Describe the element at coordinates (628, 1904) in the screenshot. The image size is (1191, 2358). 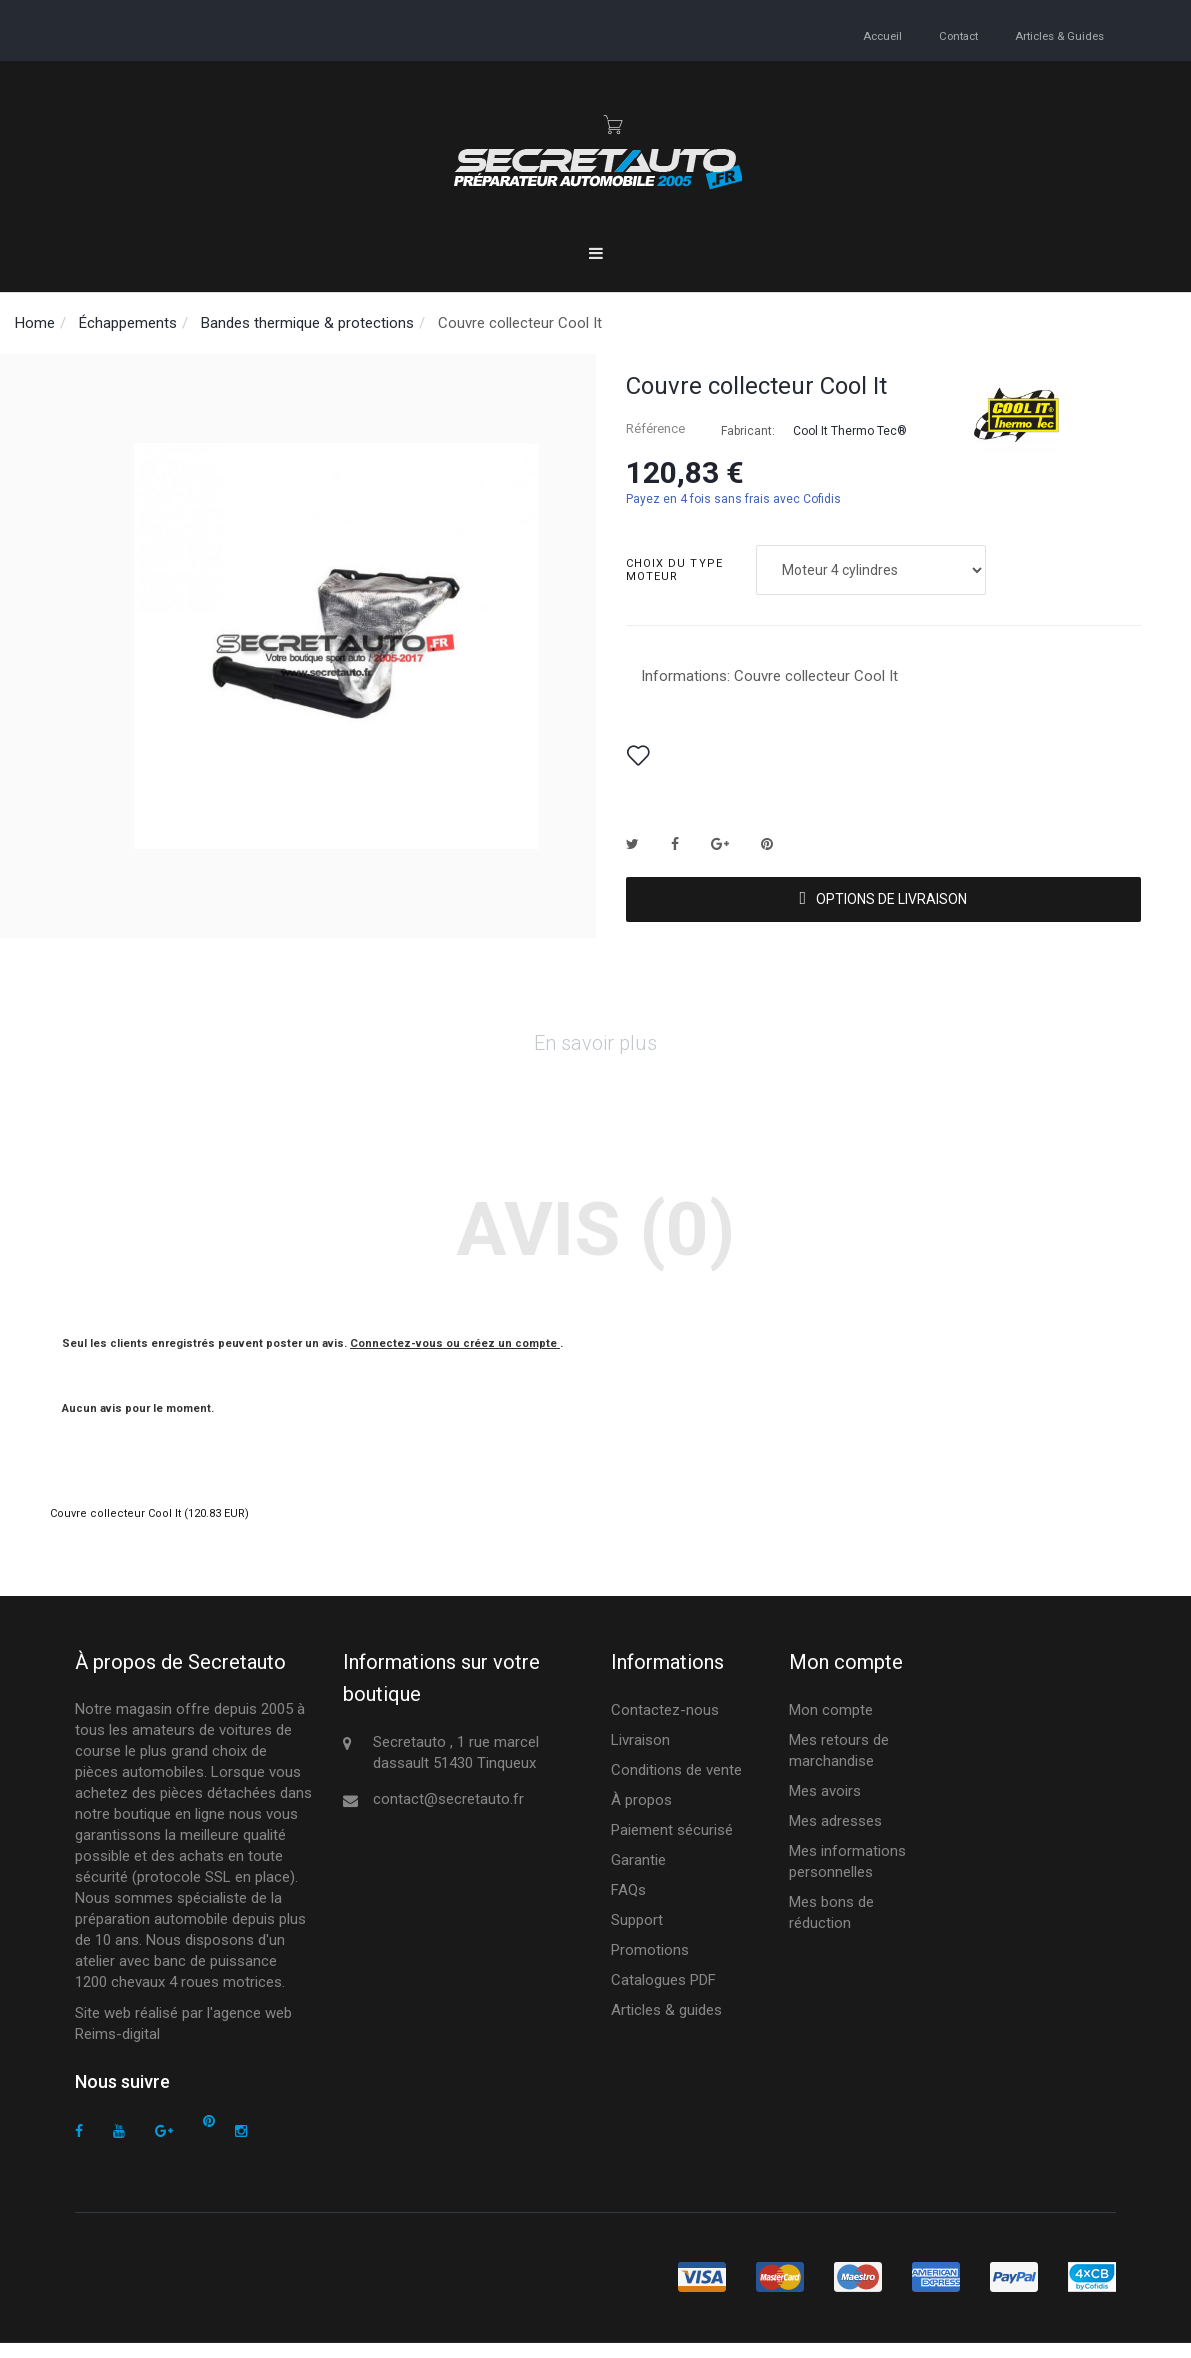
I see `FAQs` at that location.